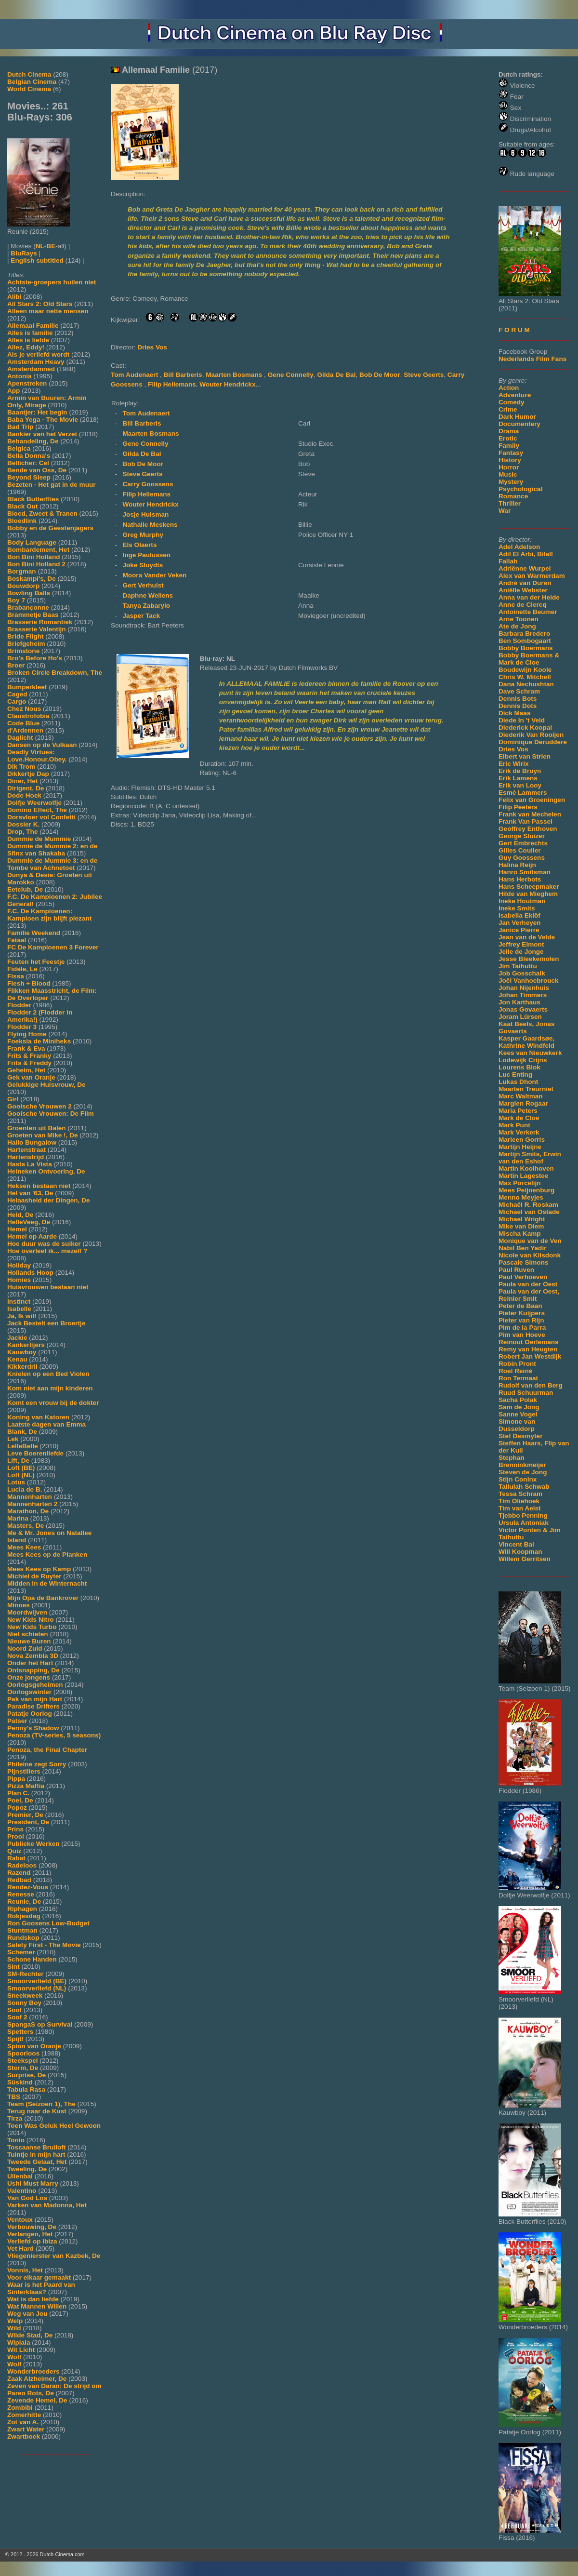  I want to click on Gene Connelly, so click(291, 374).